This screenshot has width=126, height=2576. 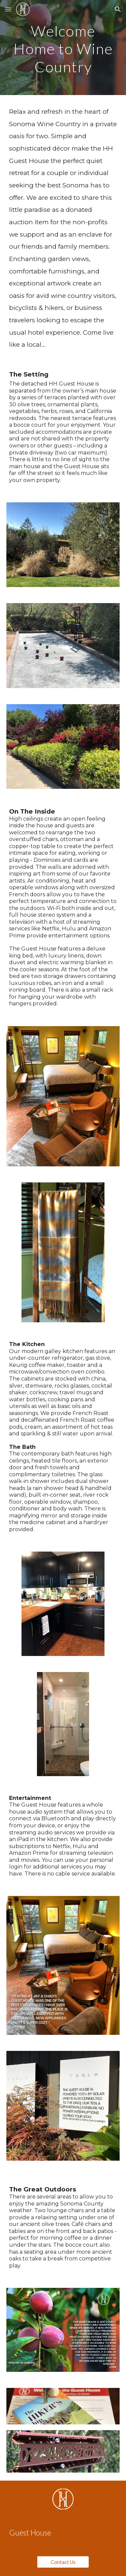 What do you see at coordinates (63, 47) in the screenshot?
I see `[main]` at bounding box center [63, 47].